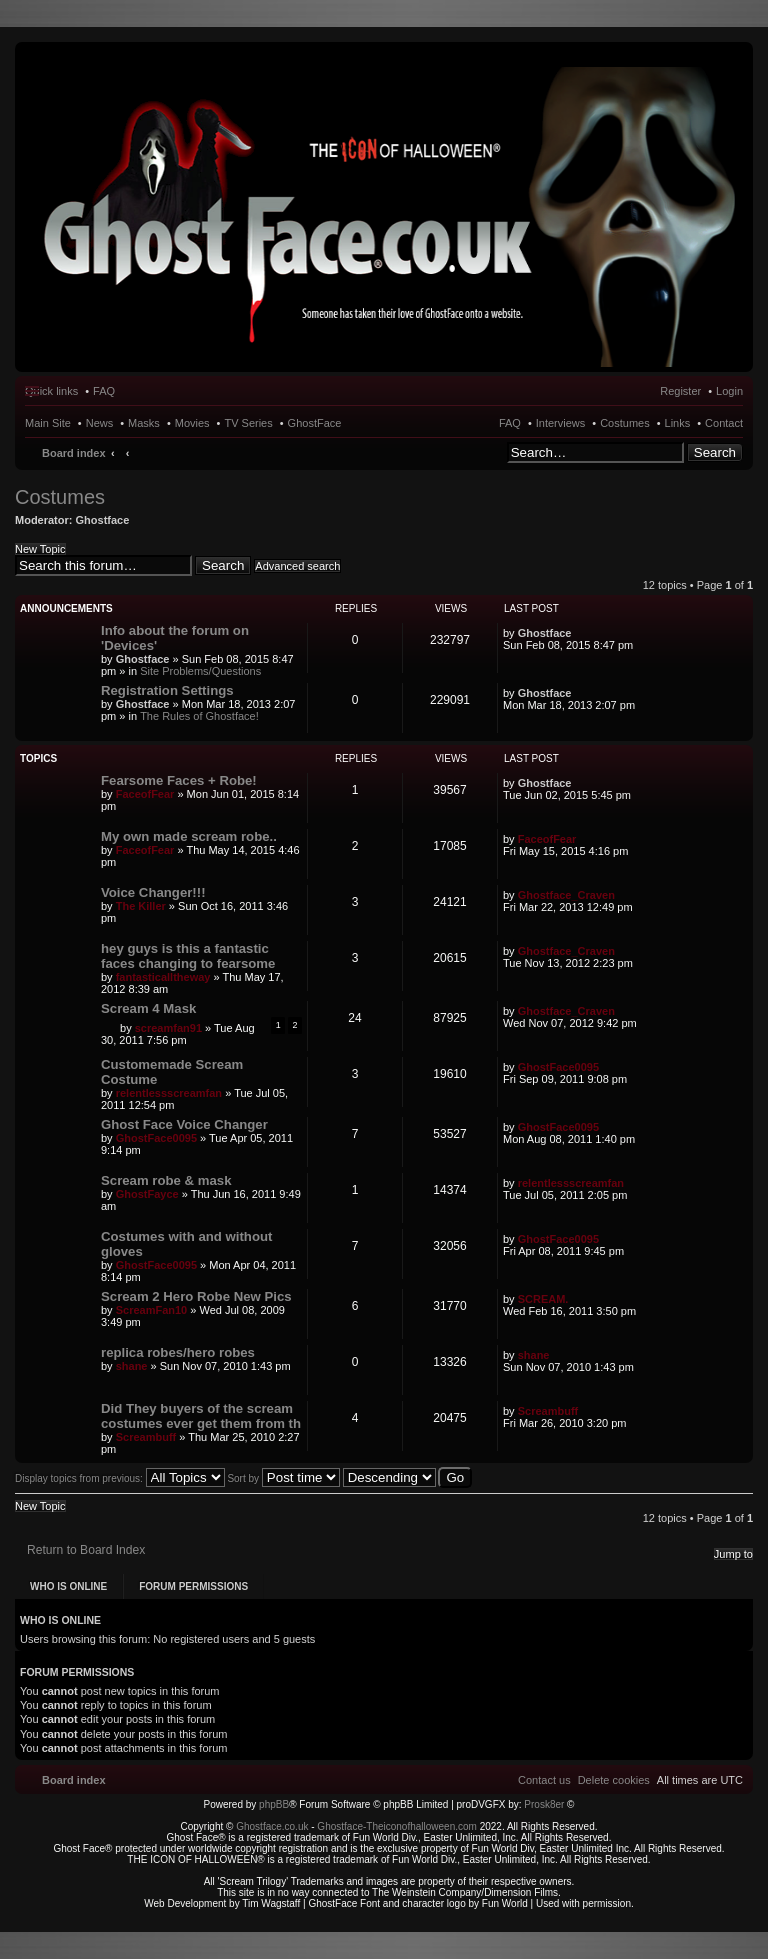 The height and width of the screenshot is (1959, 768). I want to click on Movies, so click(192, 423).